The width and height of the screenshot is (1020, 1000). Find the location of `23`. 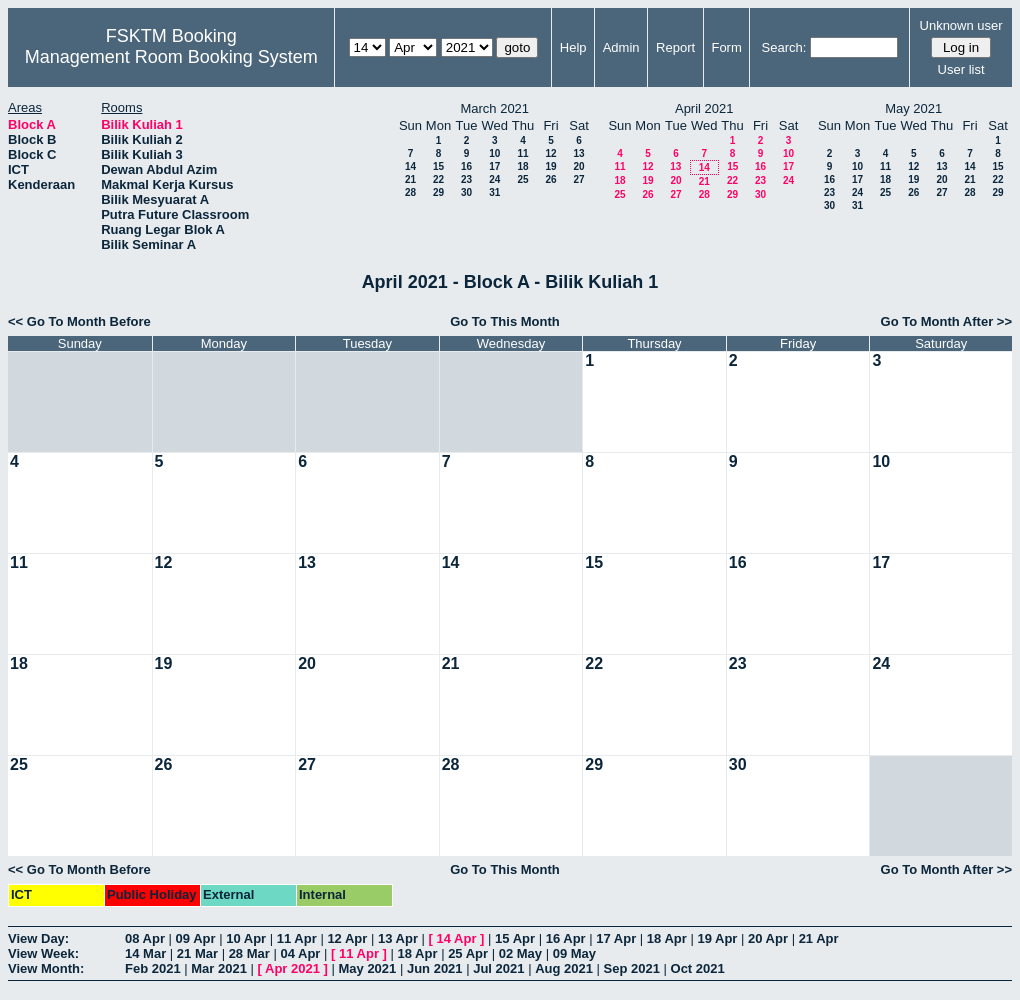

23 is located at coordinates (466, 179).